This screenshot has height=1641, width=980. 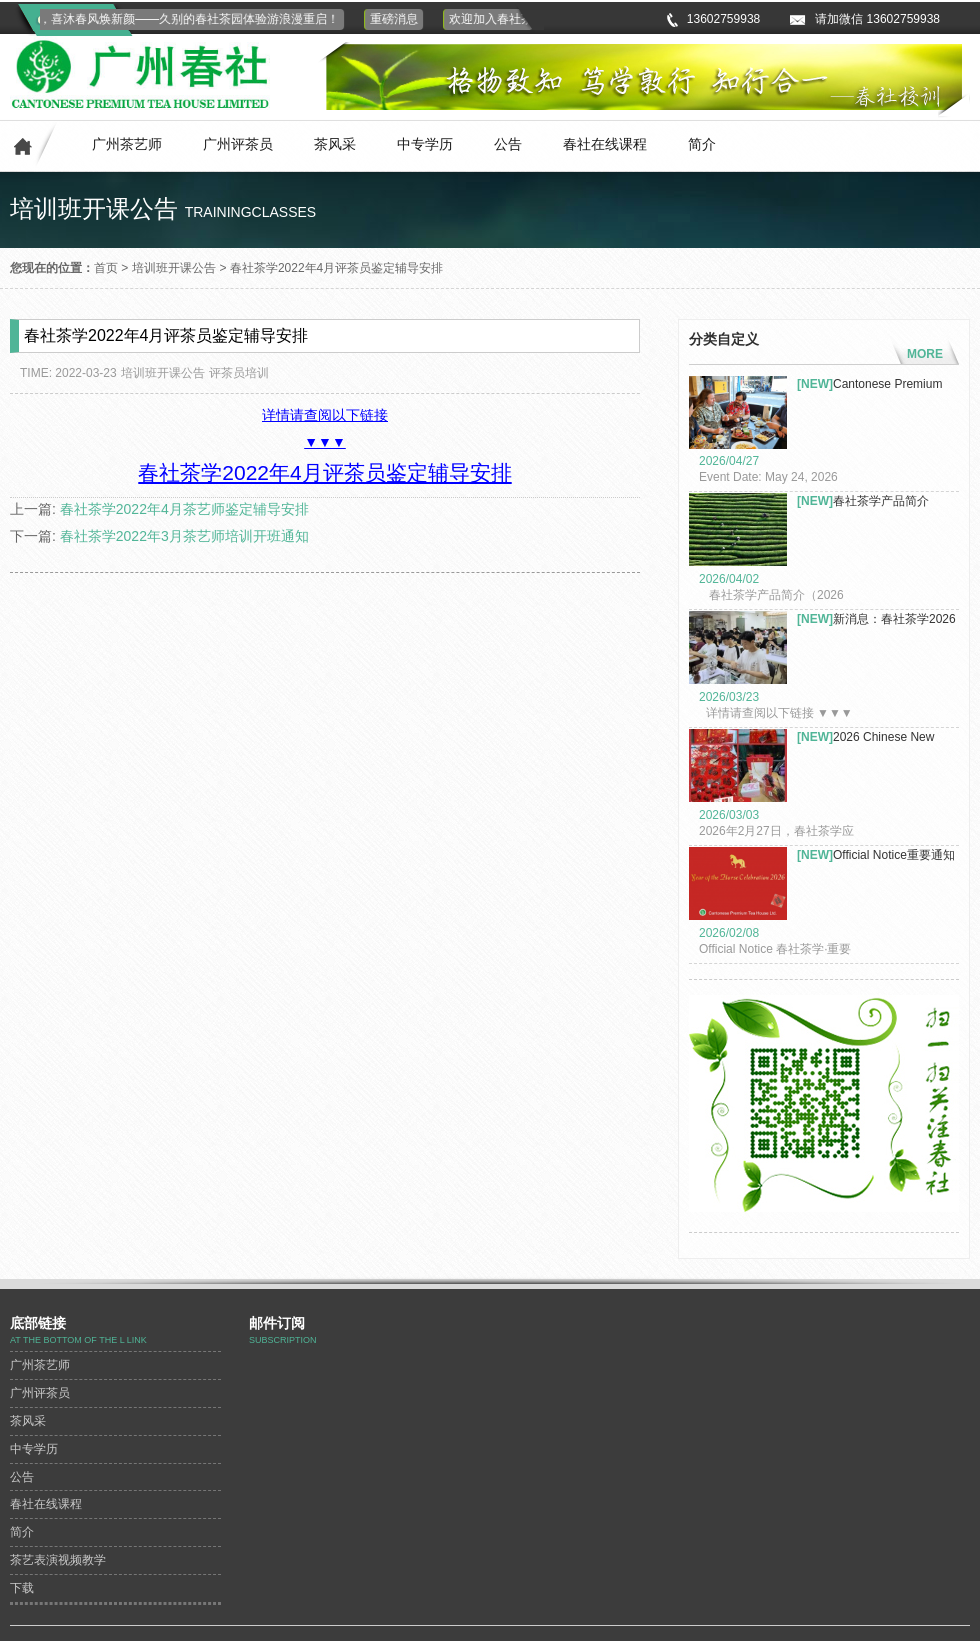 What do you see at coordinates (863, 501) in the screenshot?
I see `春社茶学产品简介（2026年）` at bounding box center [863, 501].